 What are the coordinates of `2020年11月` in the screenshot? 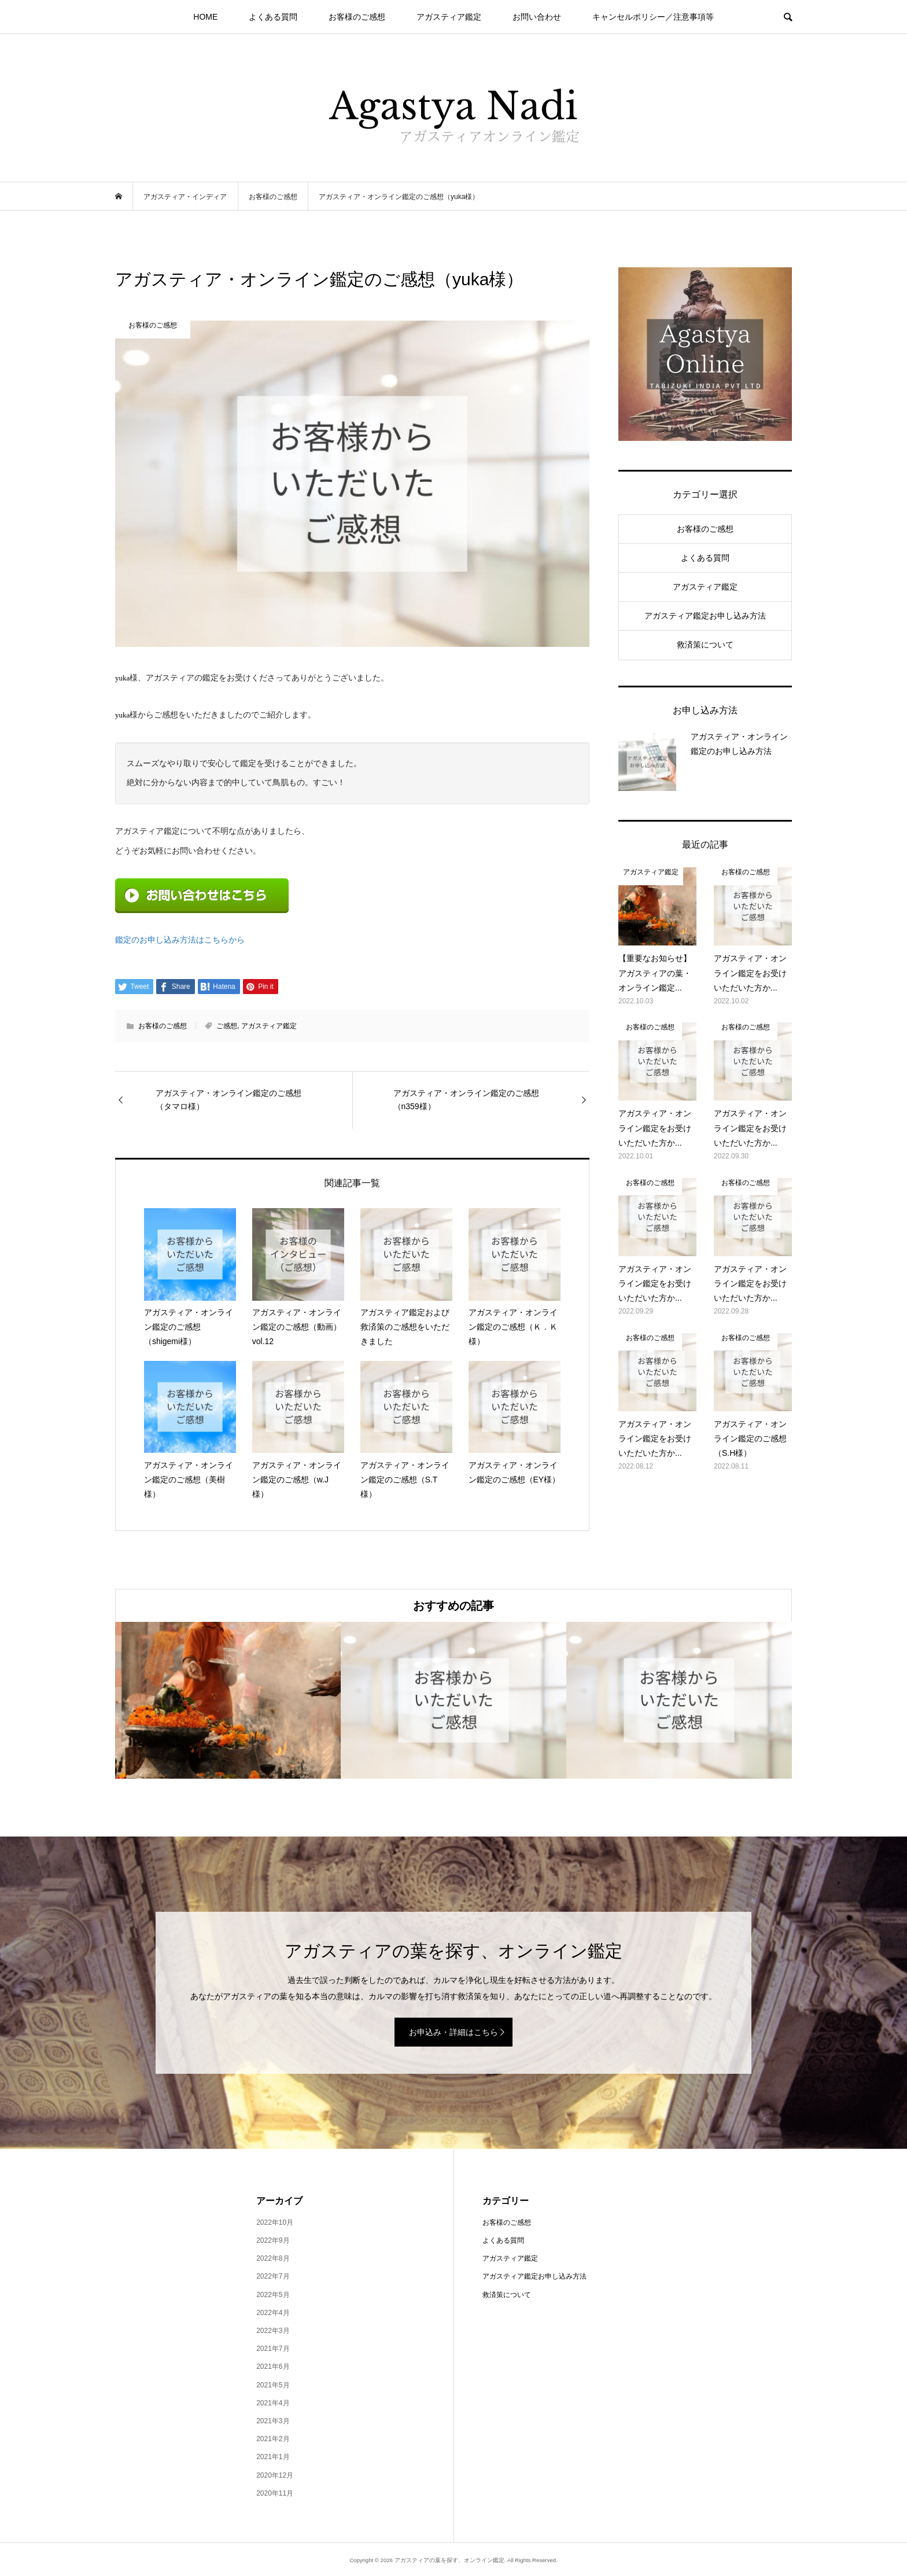 It's located at (274, 2493).